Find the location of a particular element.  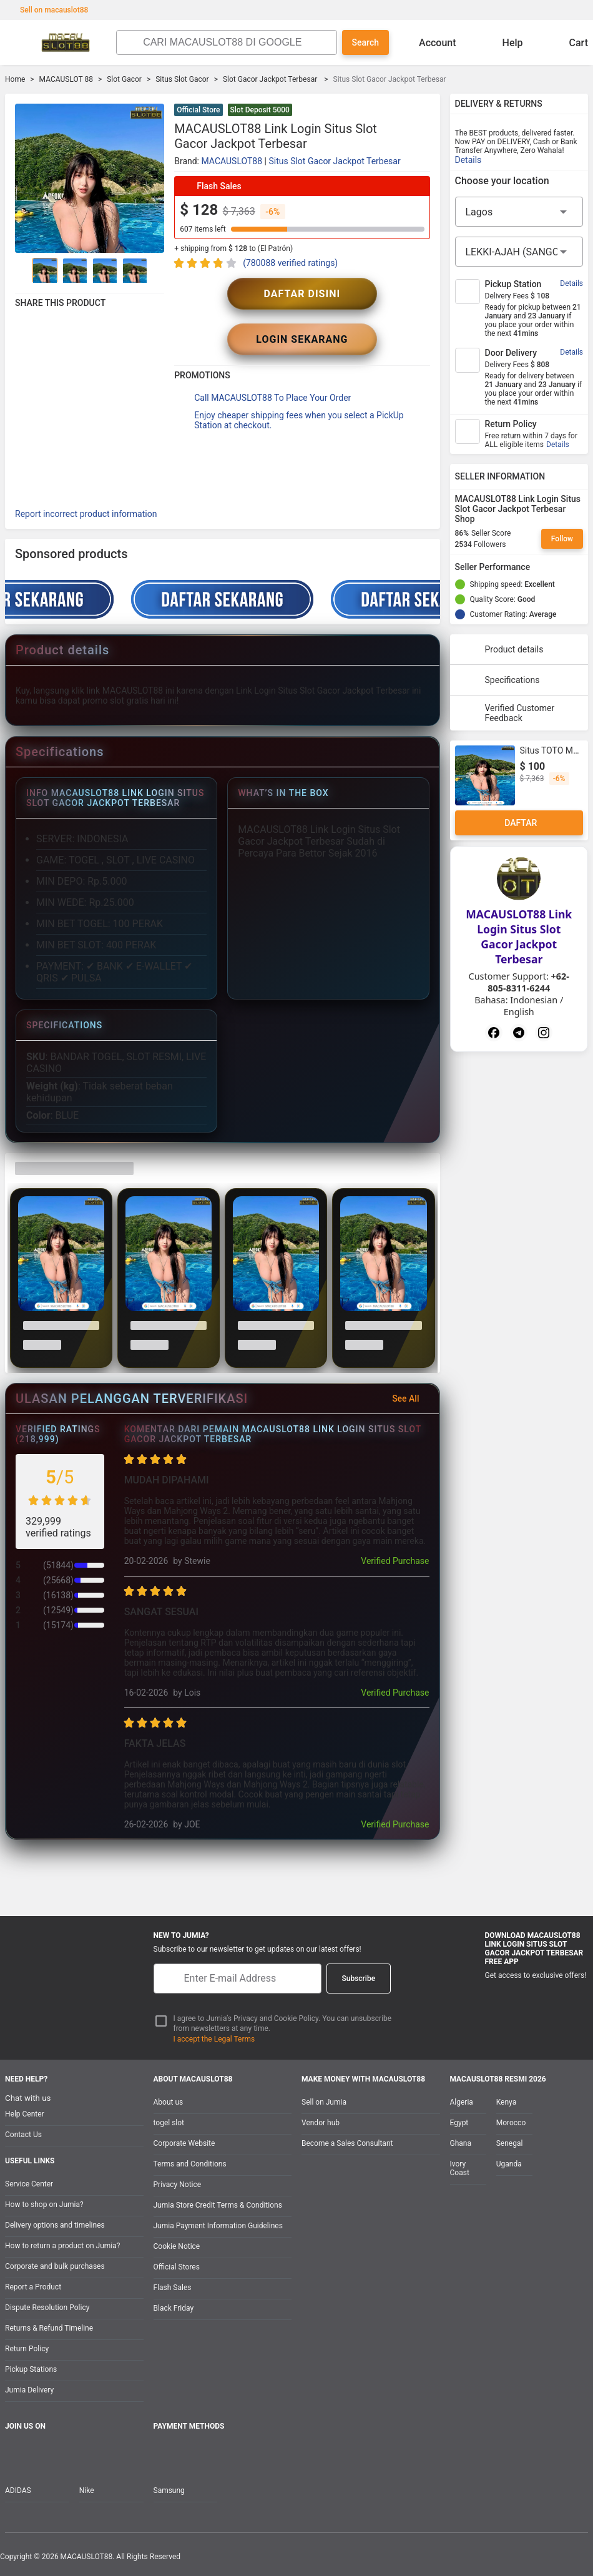

[Search] is located at coordinates (236, 42).